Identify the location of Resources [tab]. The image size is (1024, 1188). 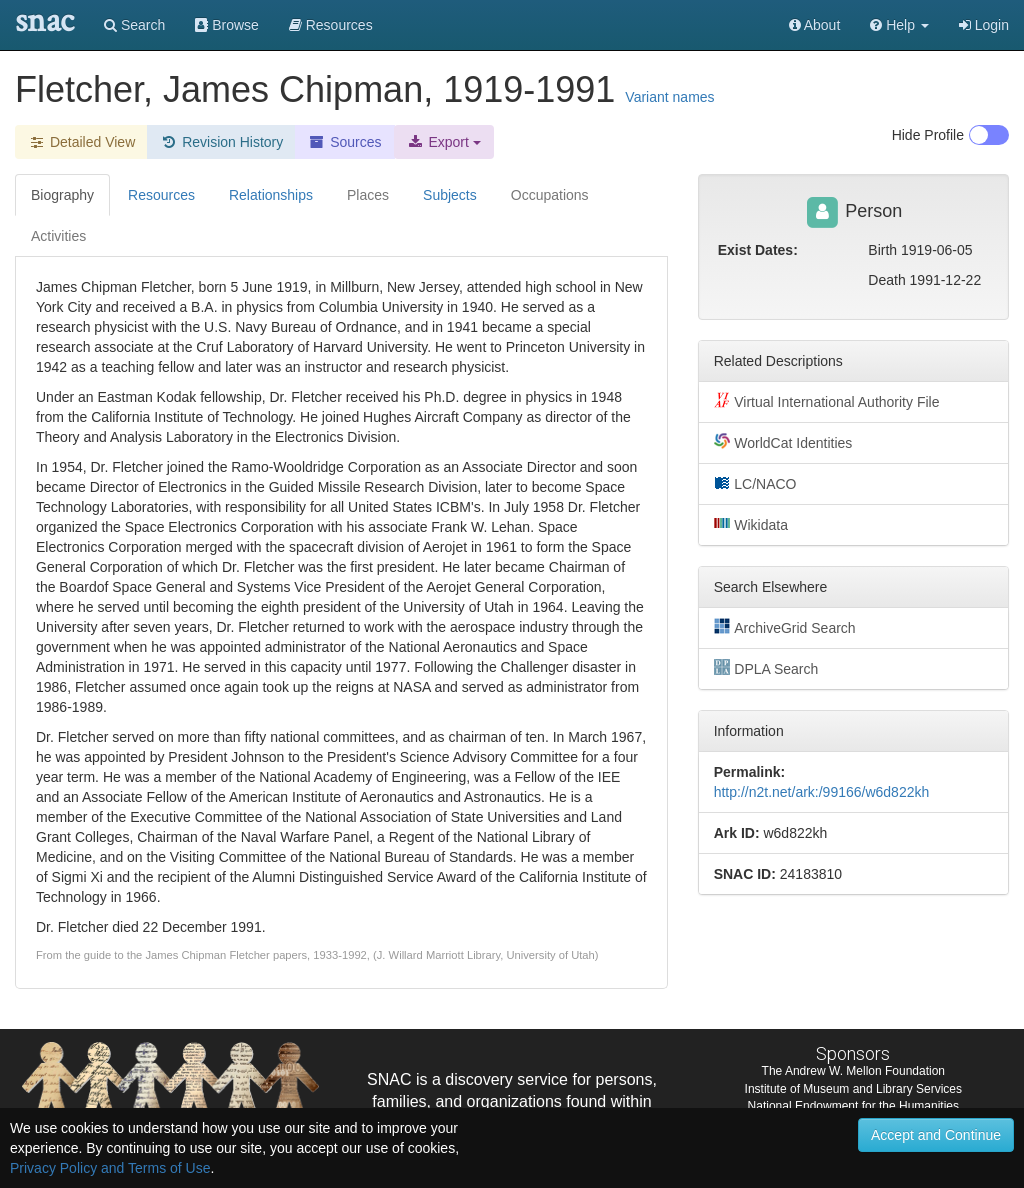
(161, 195).